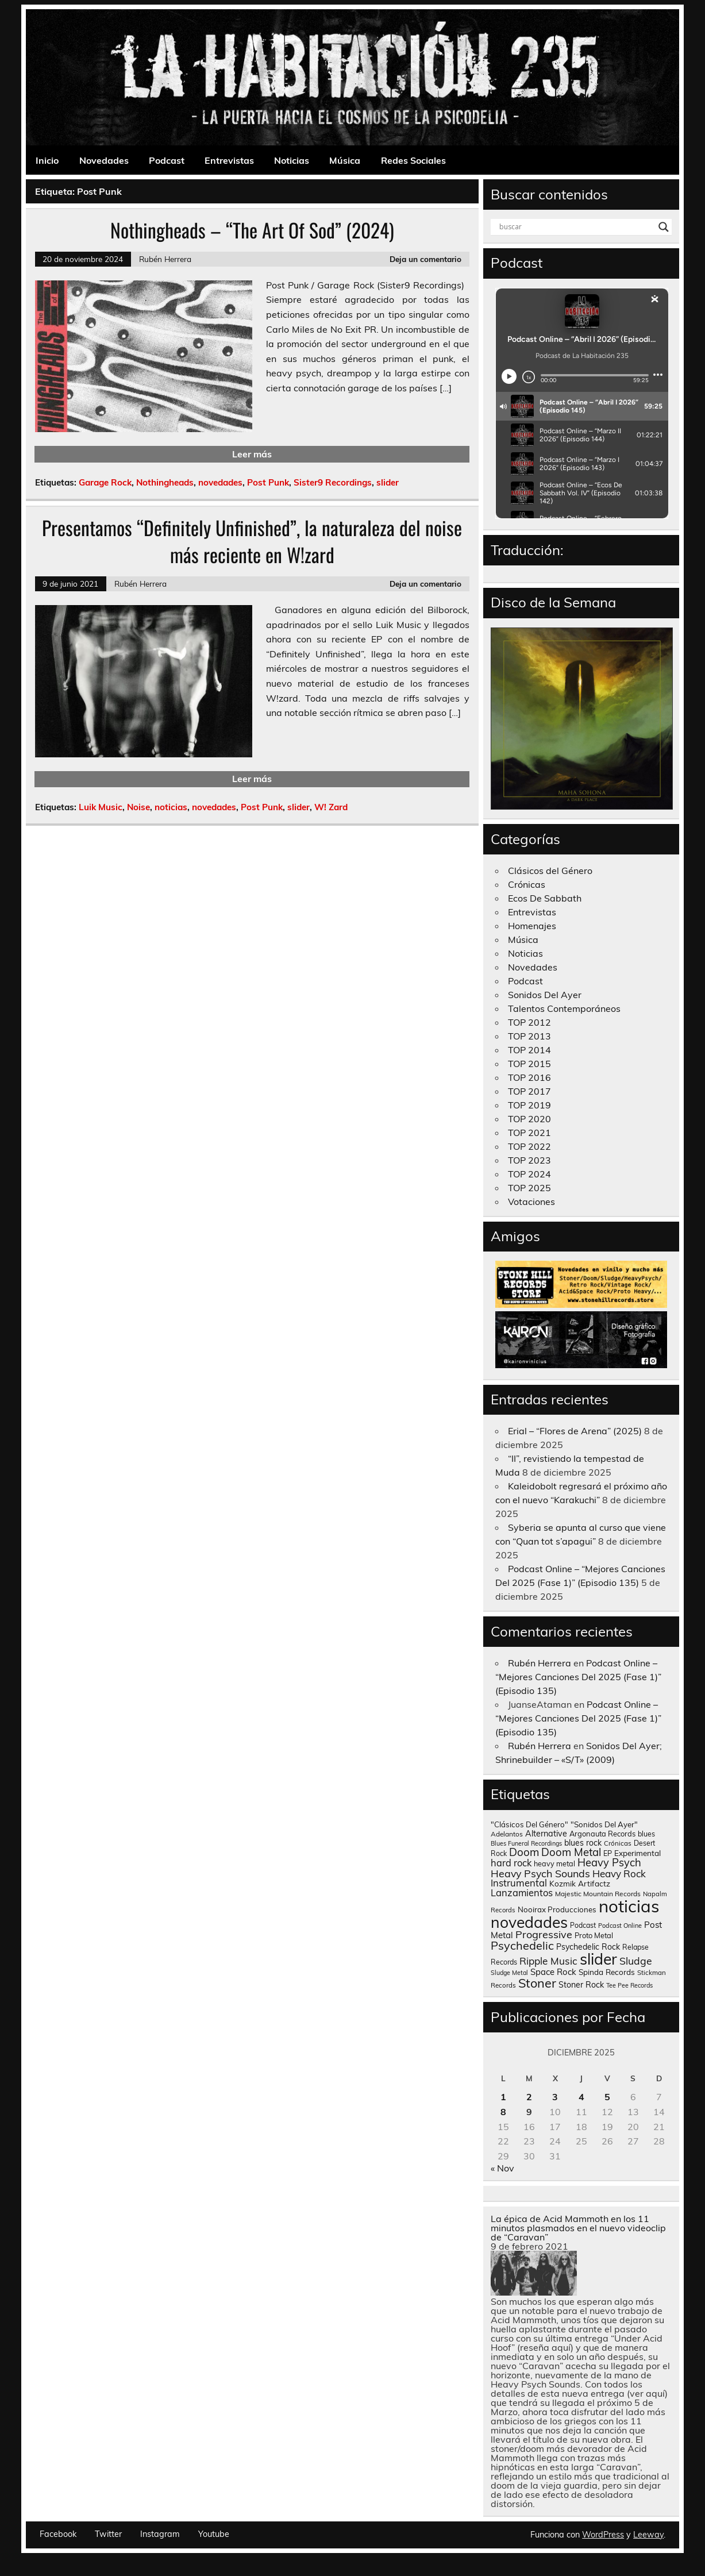  Describe the element at coordinates (646, 1834) in the screenshot. I see `blues [blues (124 elementos)]` at that location.